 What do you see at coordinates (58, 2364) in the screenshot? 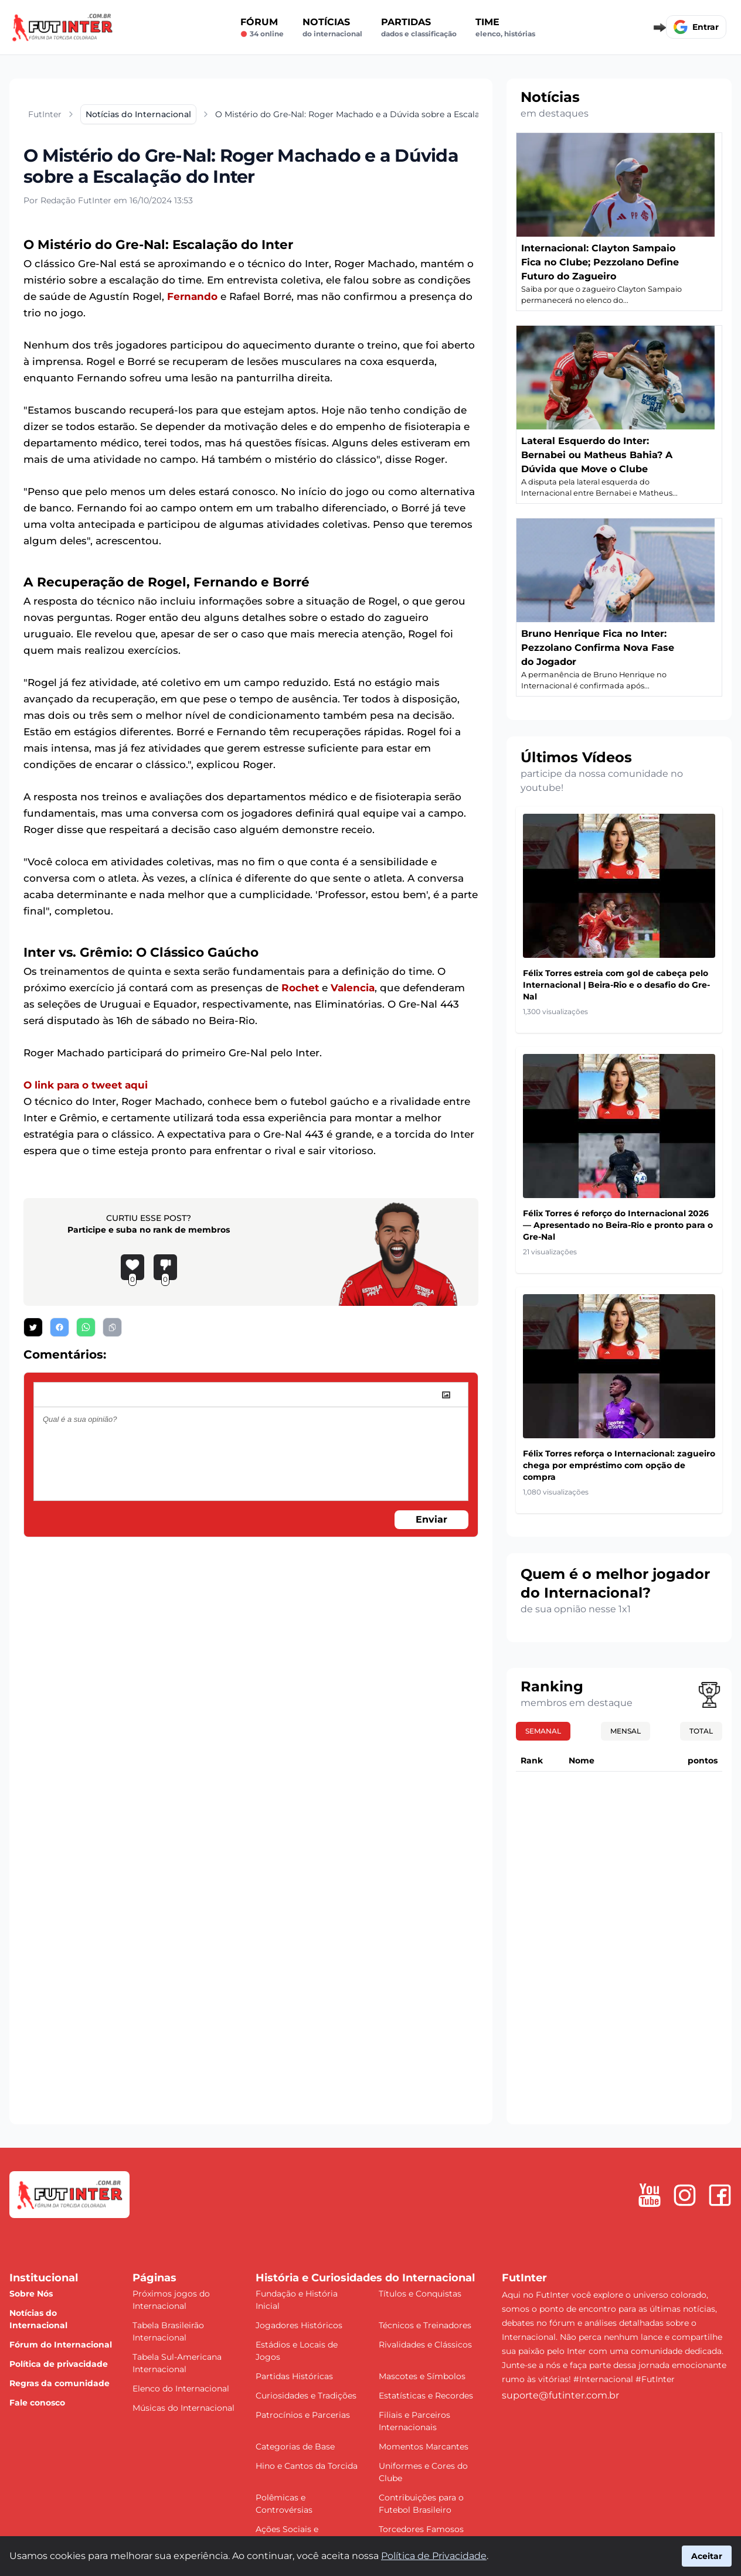
I see `Política de privacidade` at bounding box center [58, 2364].